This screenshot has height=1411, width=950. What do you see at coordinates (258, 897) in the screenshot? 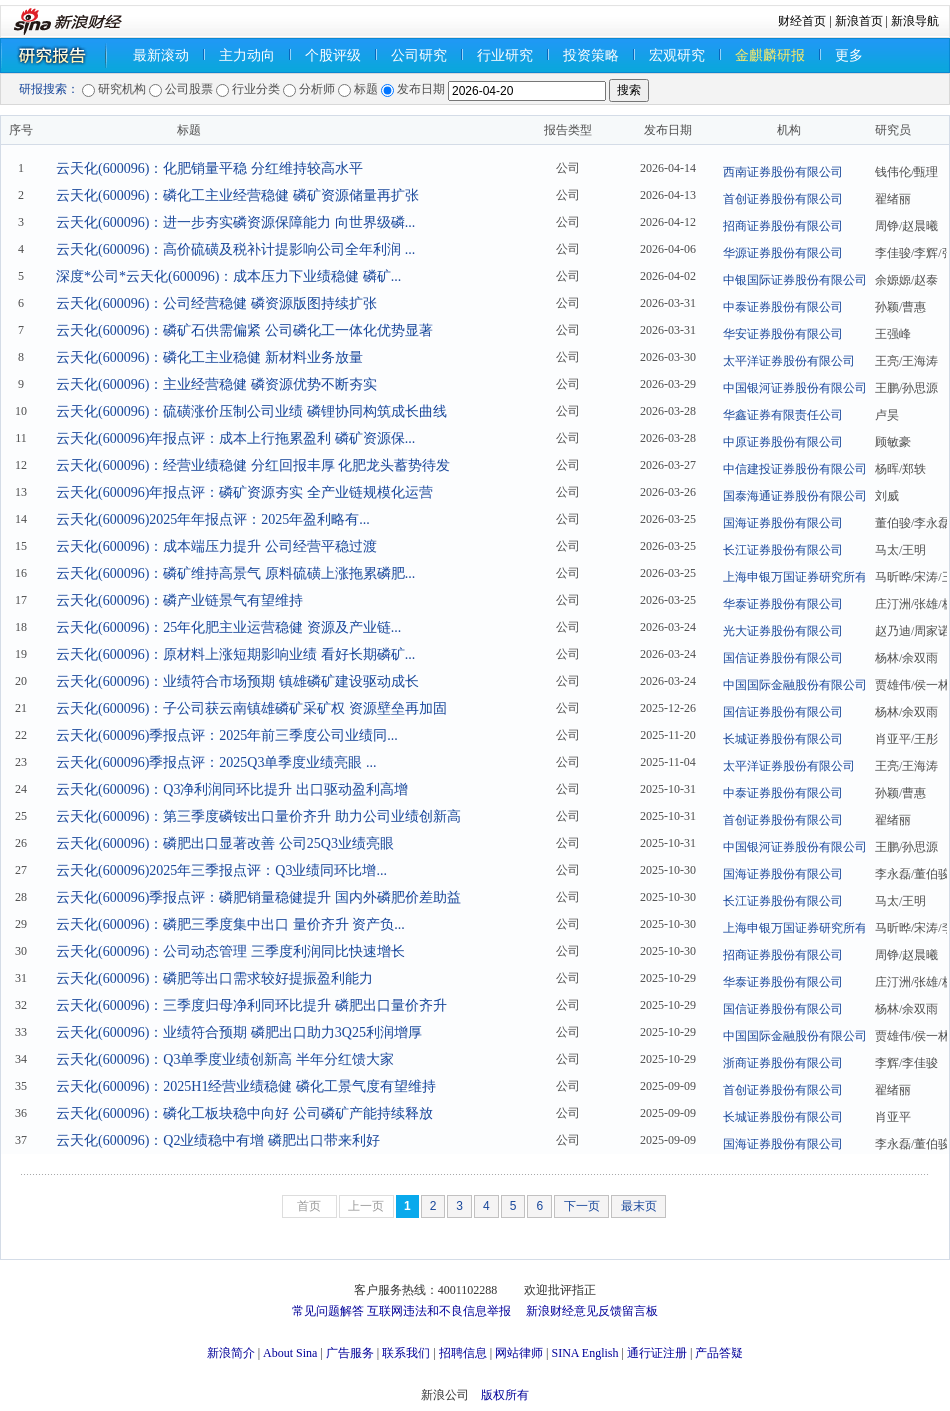
I see `云天化(600096)季报点评：磷肥销量稳健提升 国内外磷肥价差助益` at bounding box center [258, 897].